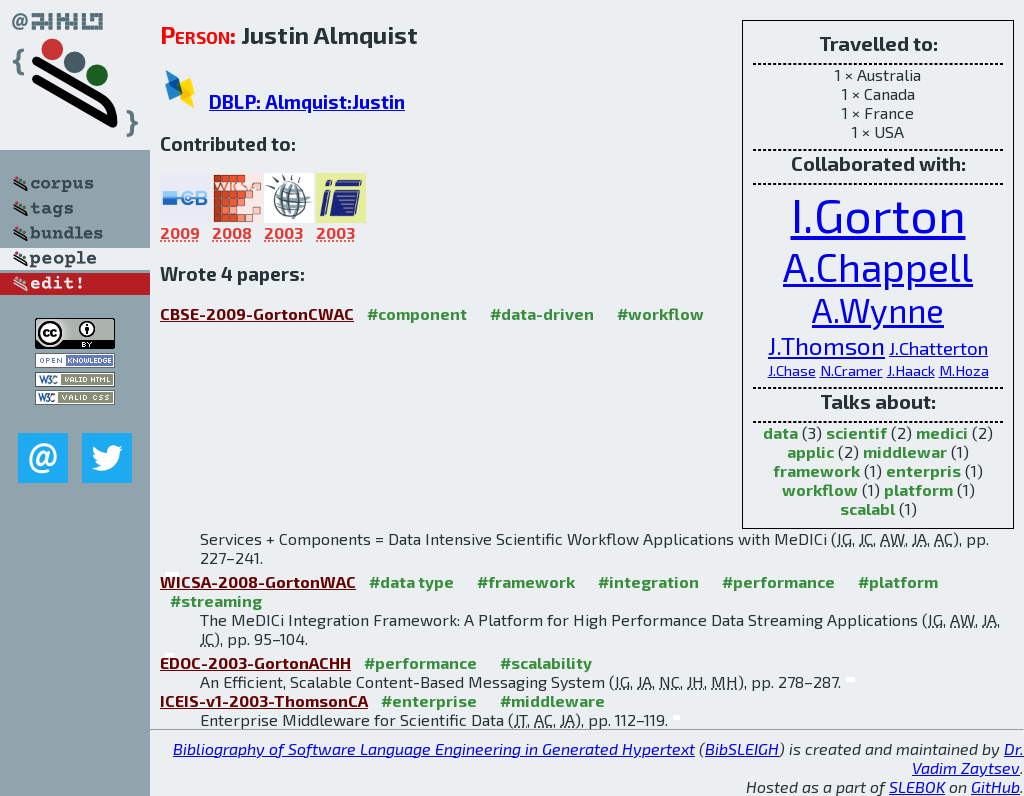  I want to click on ICEIS-v1-2003-ThomsonCA, so click(264, 700).